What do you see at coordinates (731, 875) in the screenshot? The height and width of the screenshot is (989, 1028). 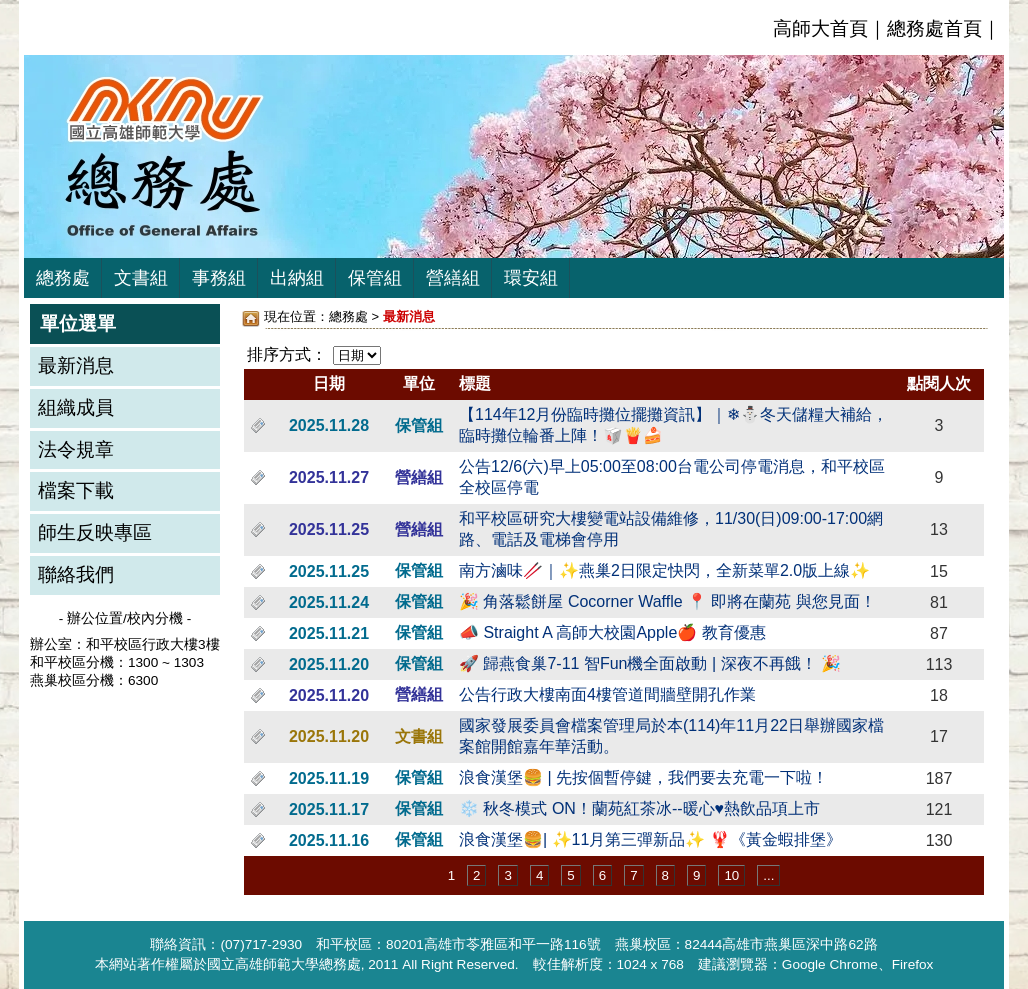 I see `10` at bounding box center [731, 875].